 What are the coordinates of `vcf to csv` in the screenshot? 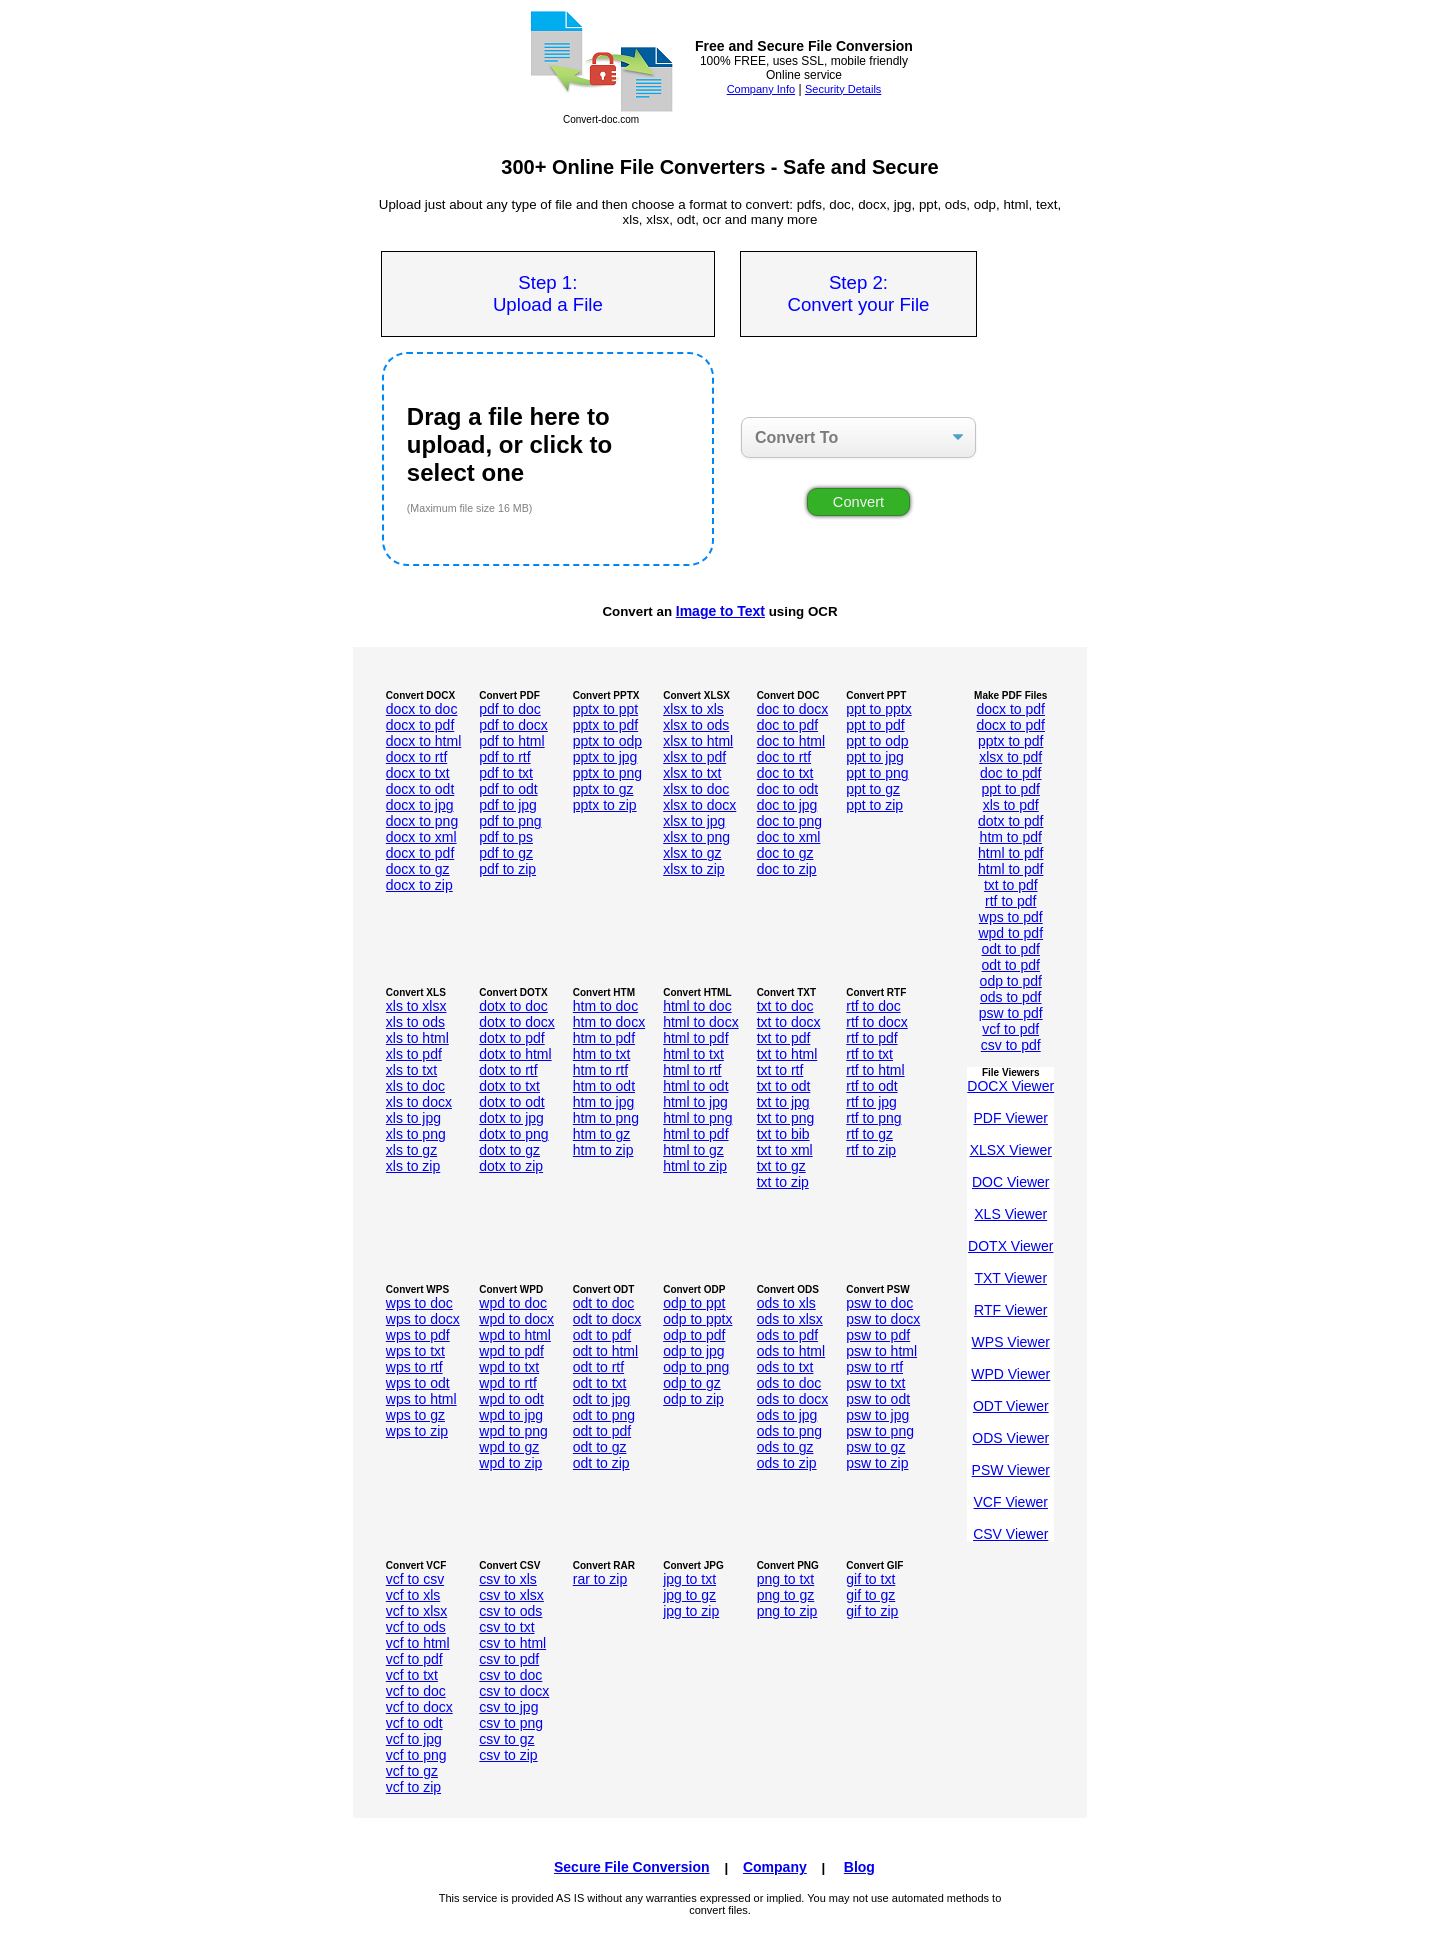 It's located at (415, 1579).